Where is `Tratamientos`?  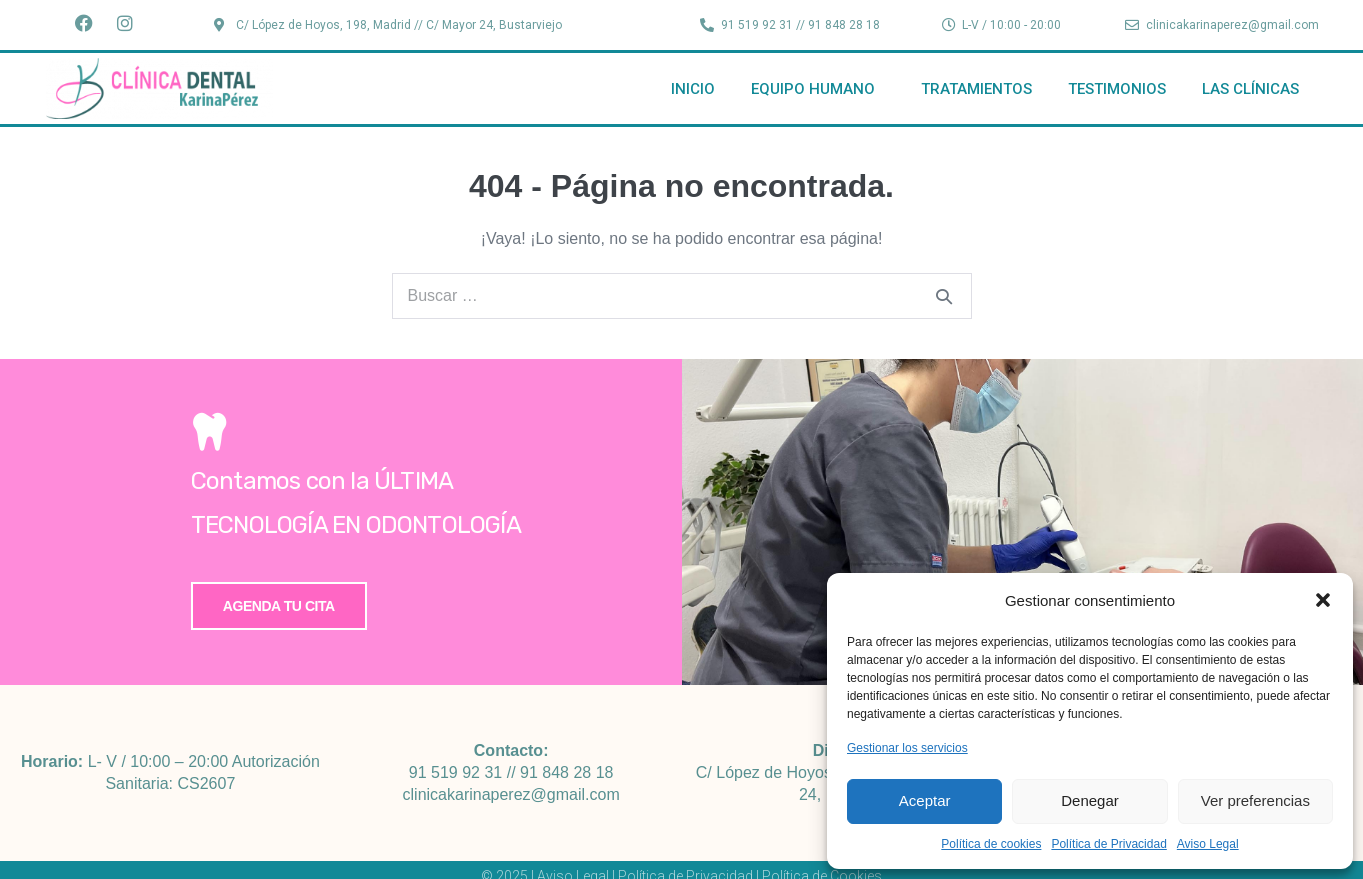 Tratamientos is located at coordinates (976, 89).